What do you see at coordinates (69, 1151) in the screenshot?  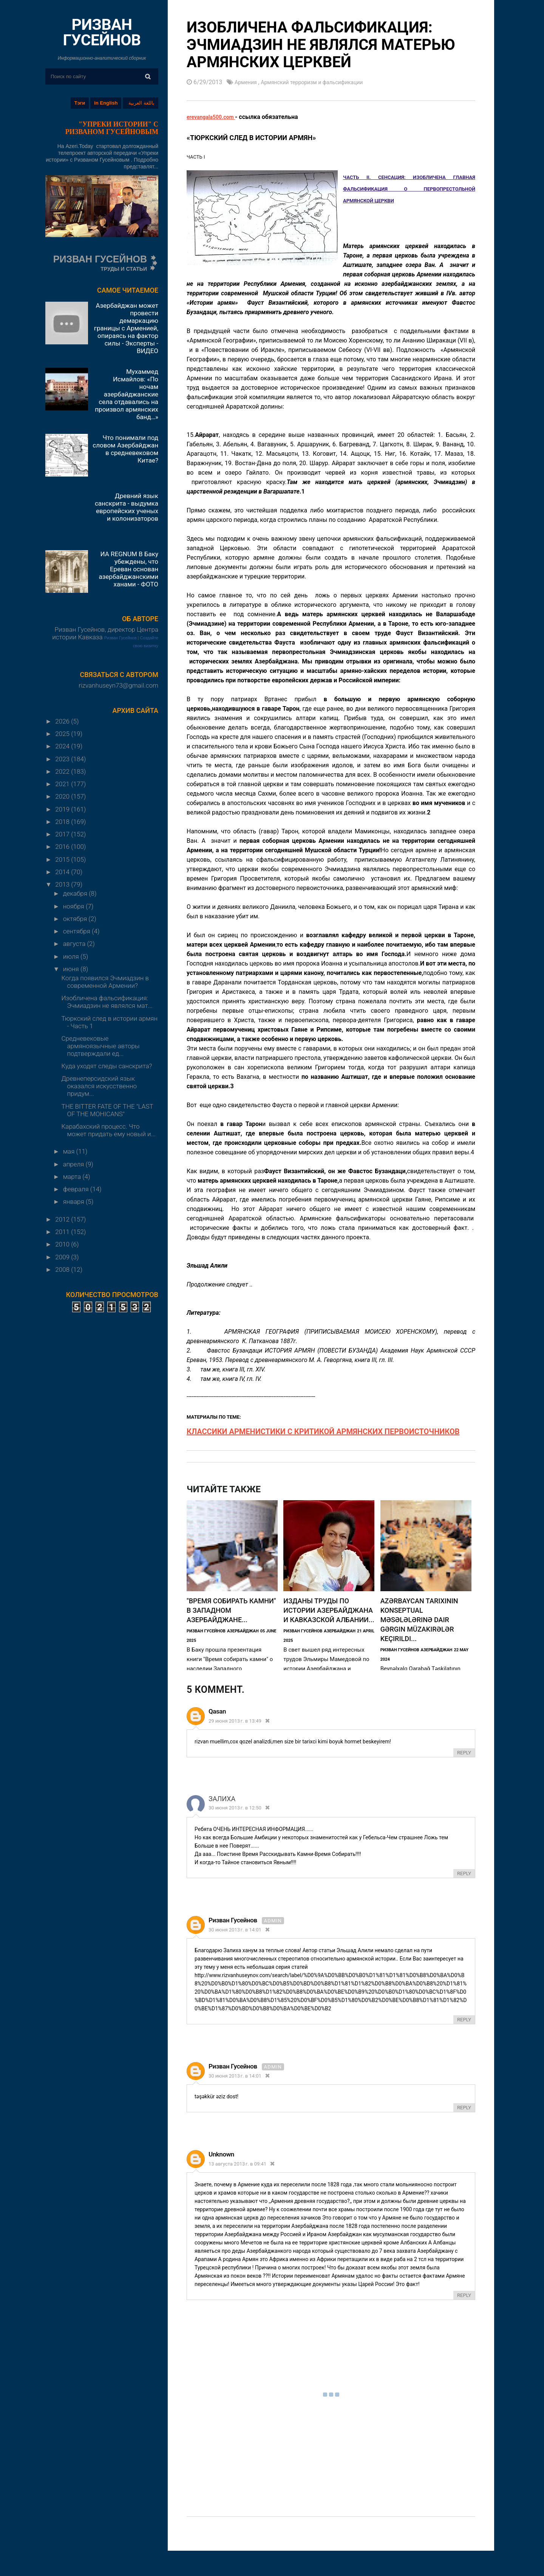 I see `мая` at bounding box center [69, 1151].